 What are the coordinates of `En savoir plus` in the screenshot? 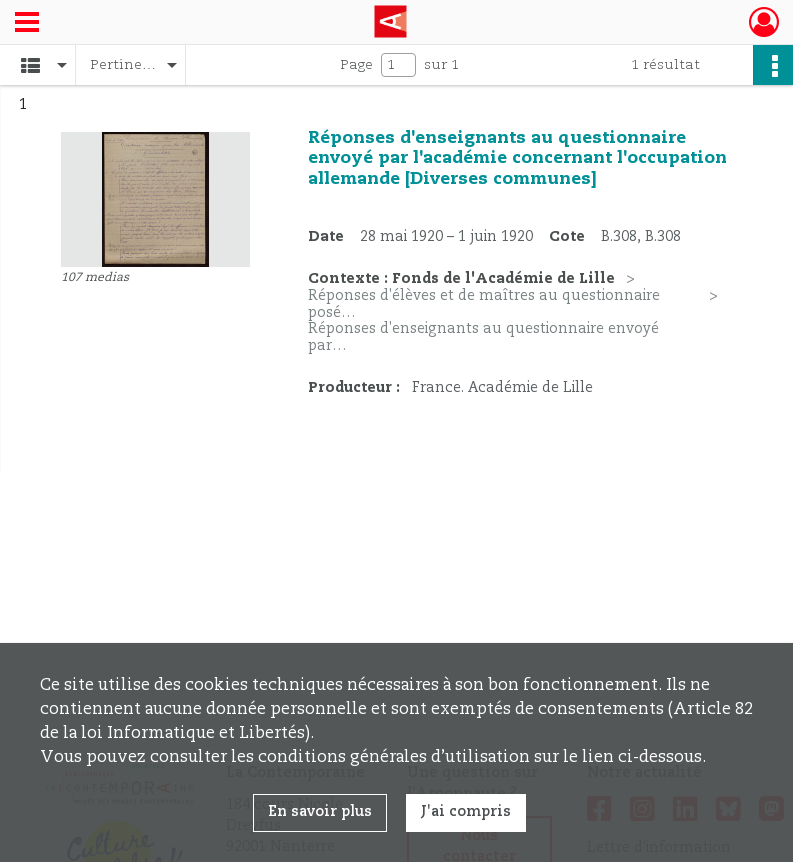 It's located at (320, 812).